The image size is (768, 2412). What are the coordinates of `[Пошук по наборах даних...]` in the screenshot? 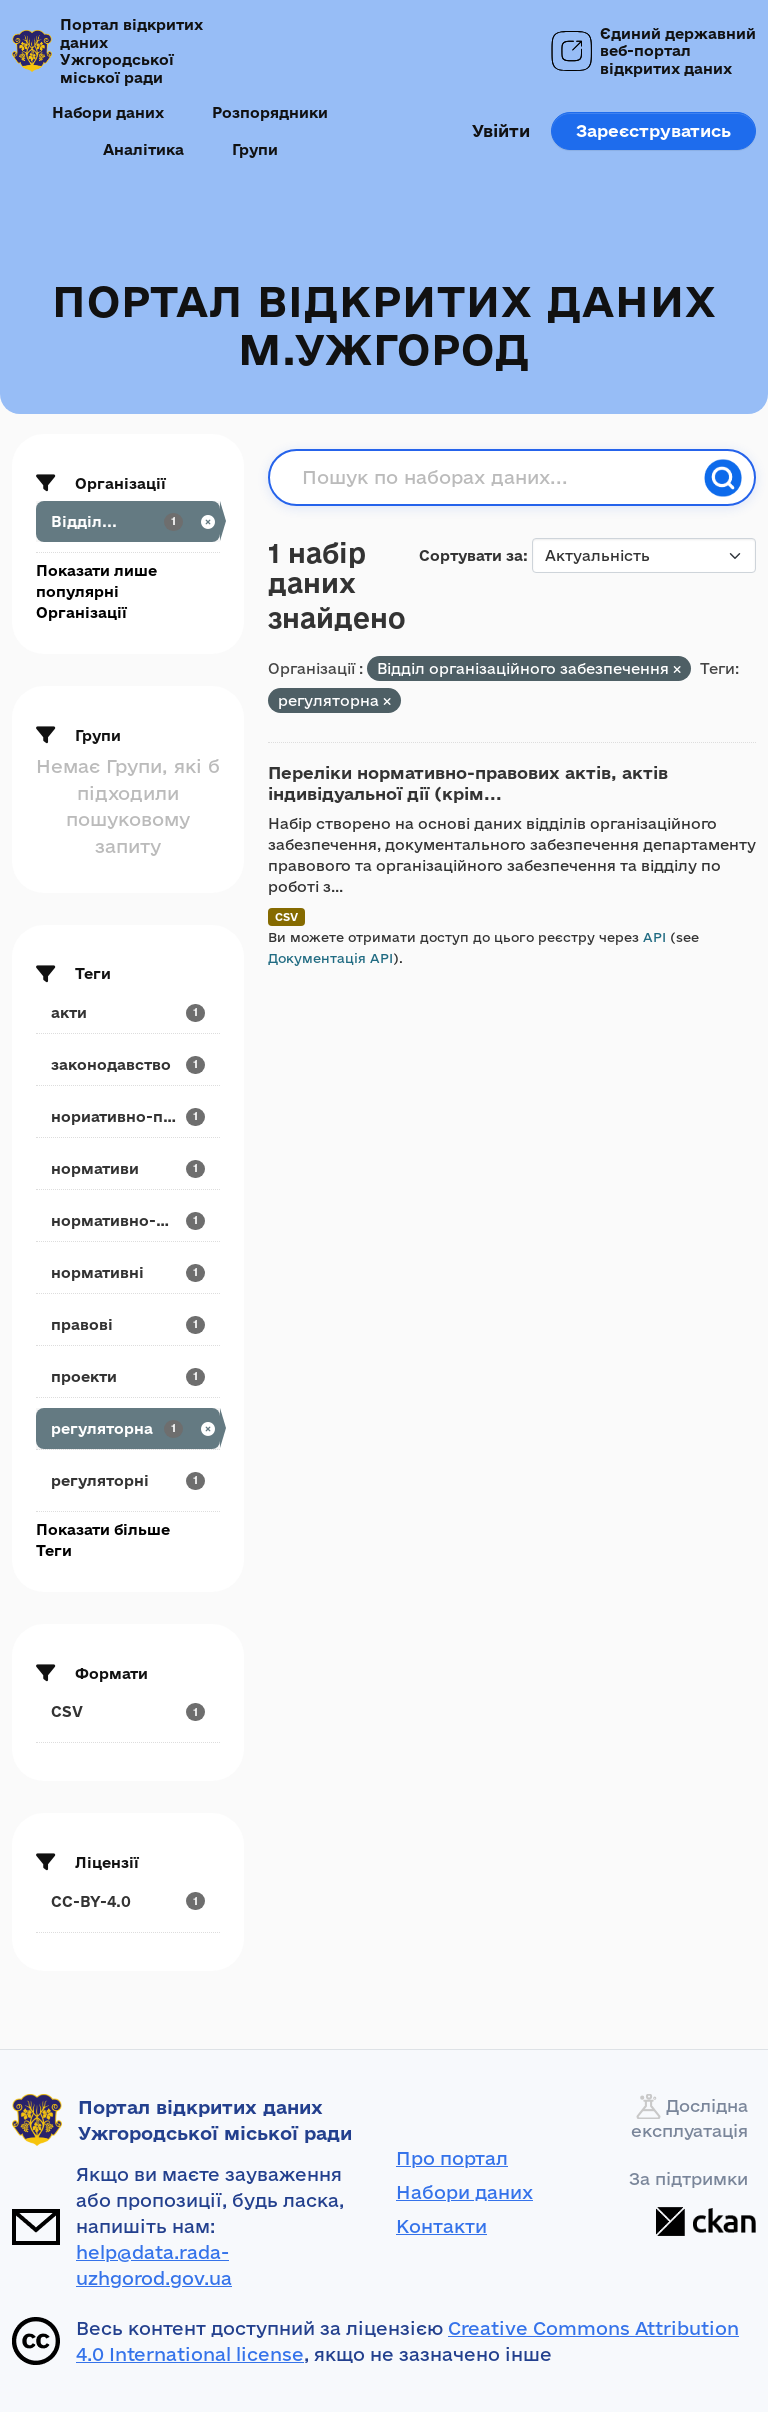 It's located at (497, 478).